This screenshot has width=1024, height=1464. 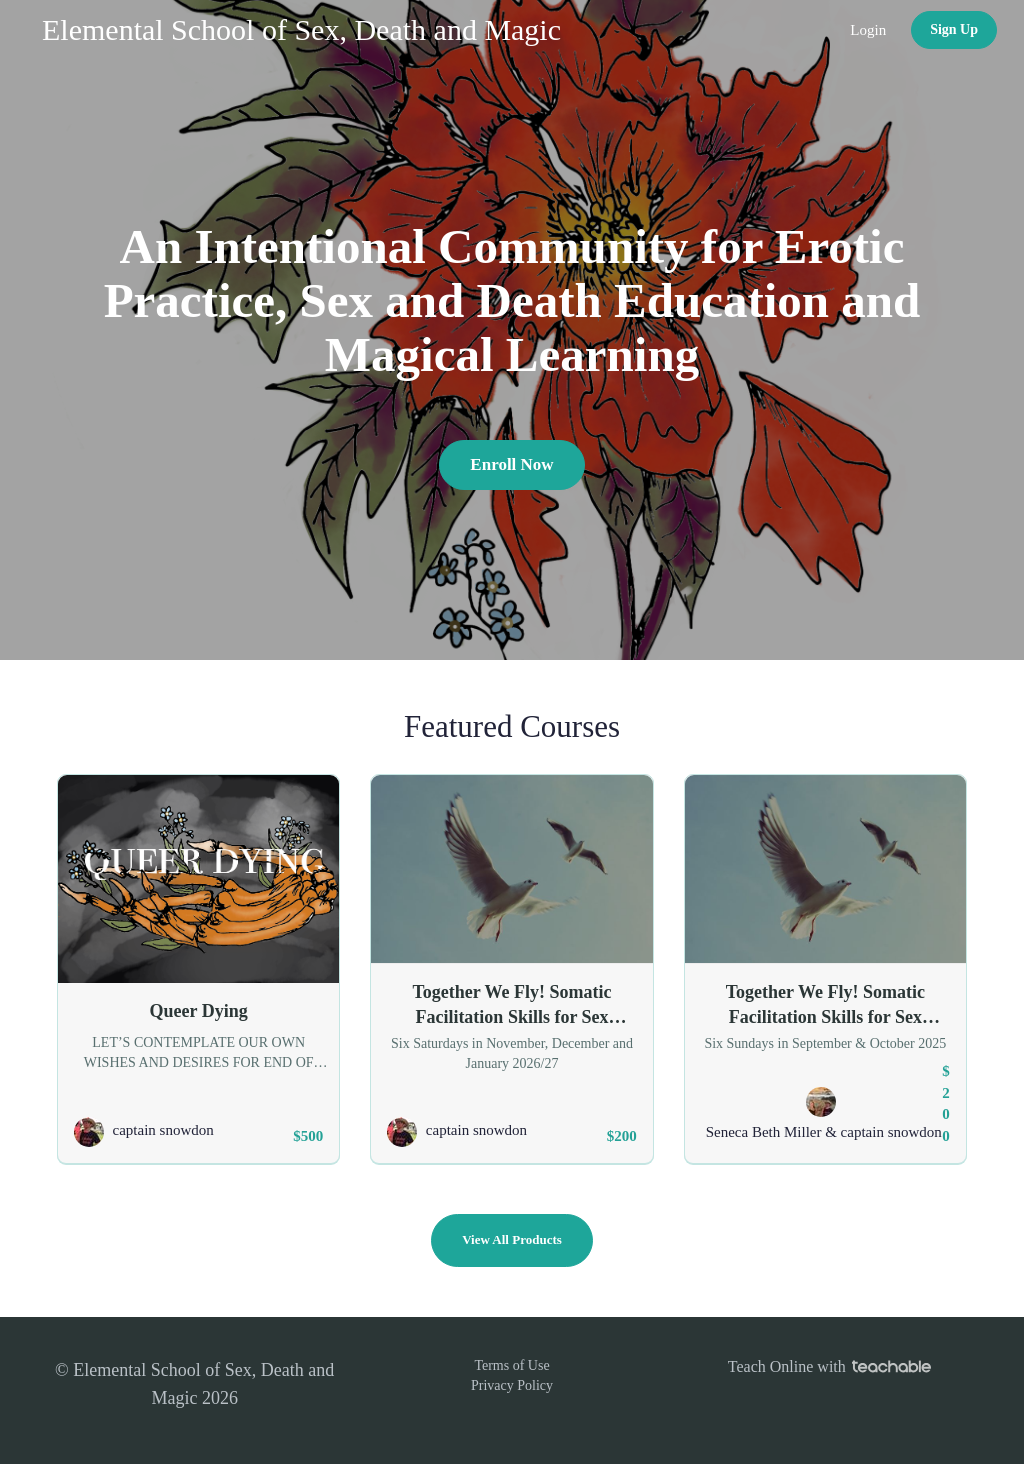 What do you see at coordinates (512, 1239) in the screenshot?
I see `View All Products` at bounding box center [512, 1239].